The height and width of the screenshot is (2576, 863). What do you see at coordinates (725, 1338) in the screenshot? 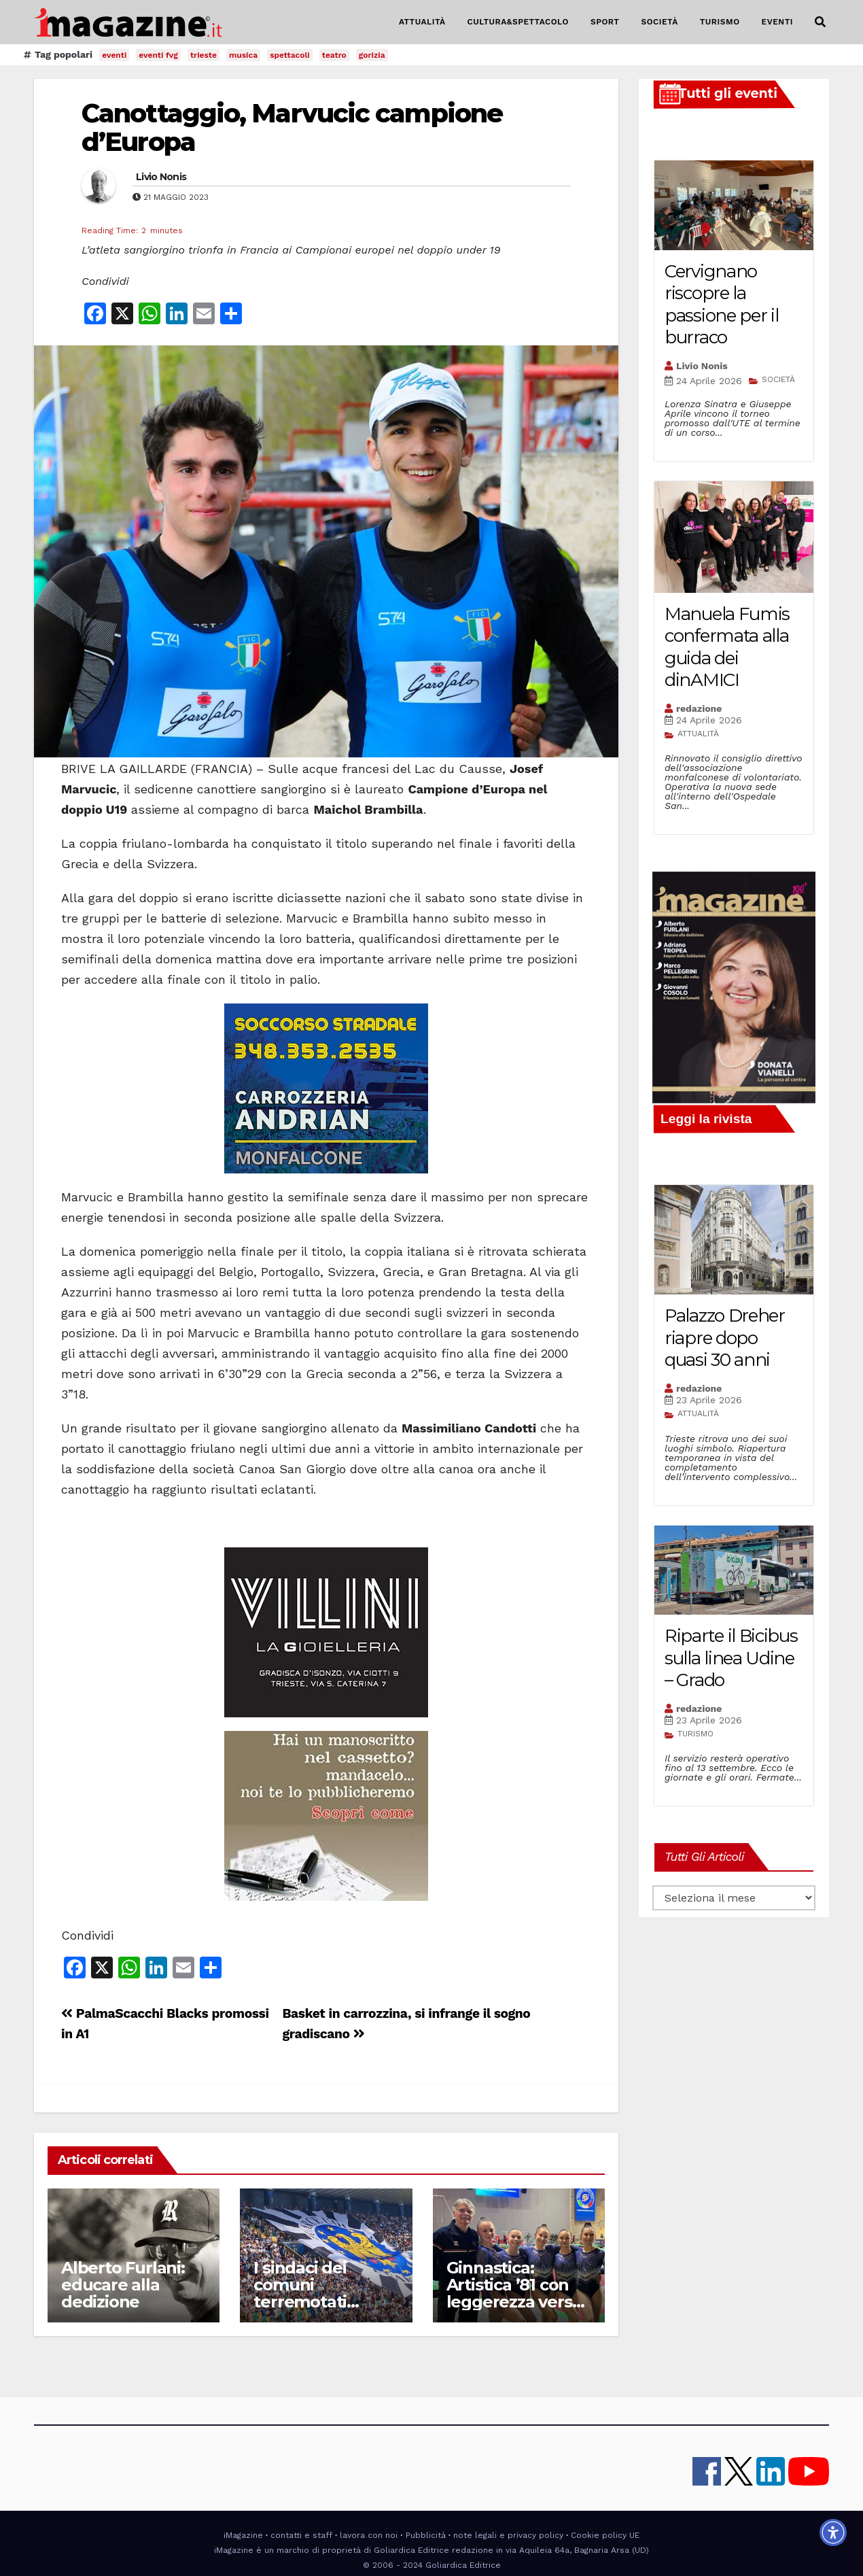
I see `Palazzo Dreher riapre dopo quasi 30 anni` at bounding box center [725, 1338].